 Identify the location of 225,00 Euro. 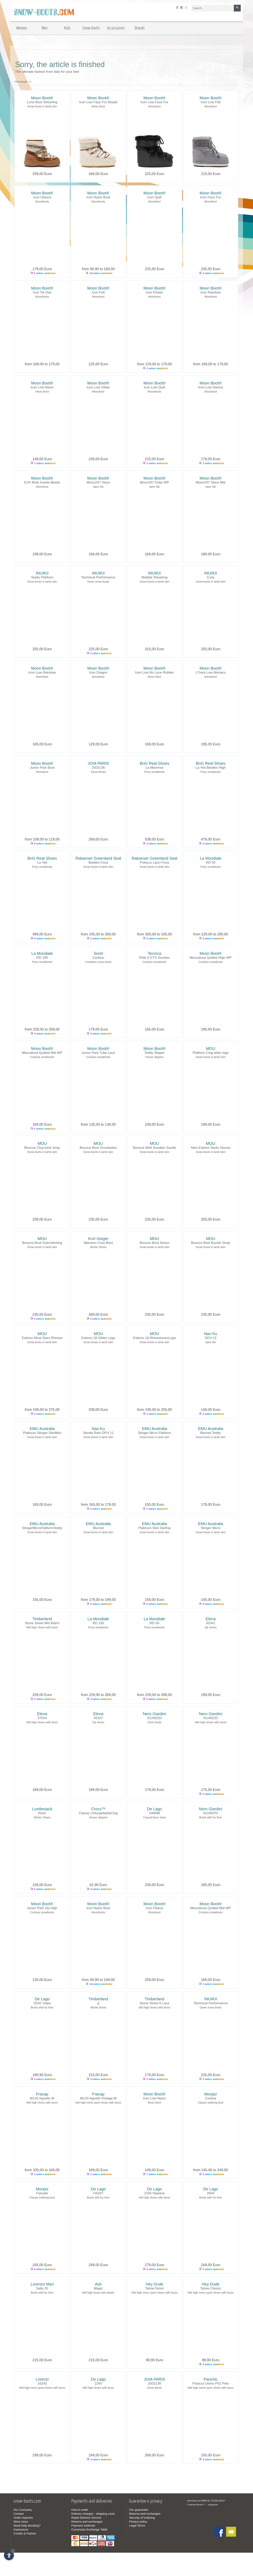
(154, 174).